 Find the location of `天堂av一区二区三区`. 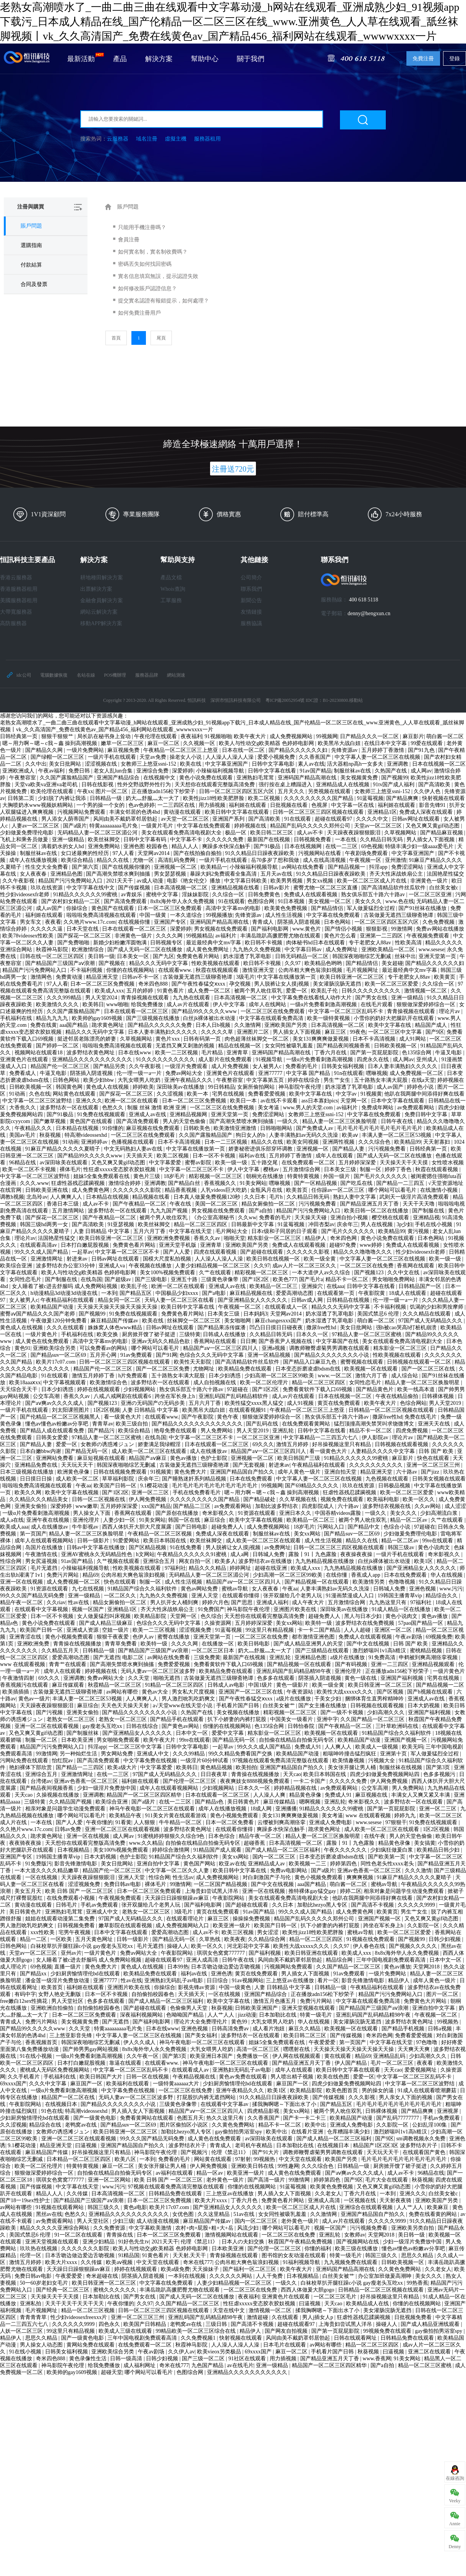

天堂av一区二区三区 is located at coordinates (378, 826).